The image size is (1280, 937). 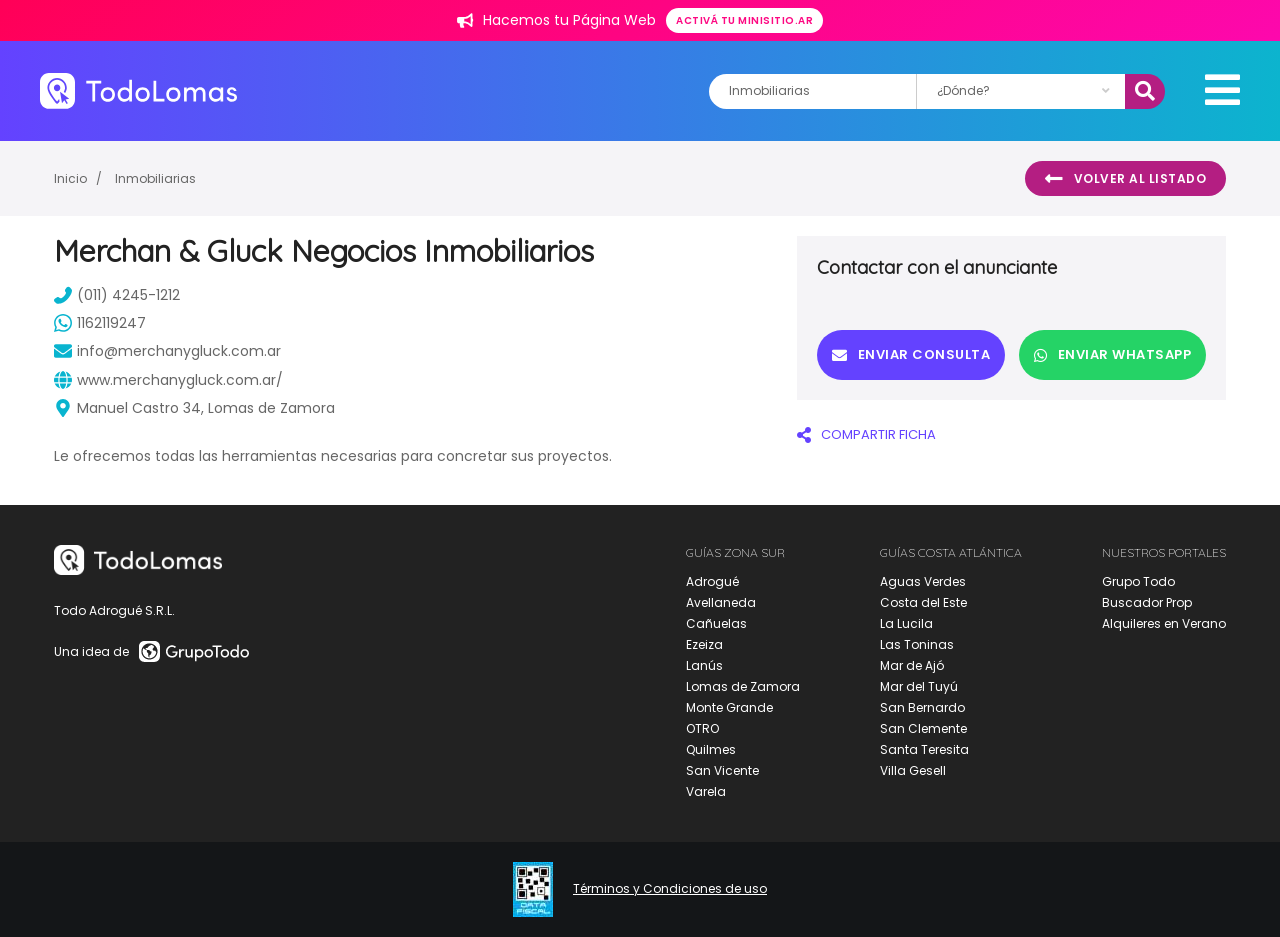 I want to click on Lomas de Zamora, so click(x=743, y=686).